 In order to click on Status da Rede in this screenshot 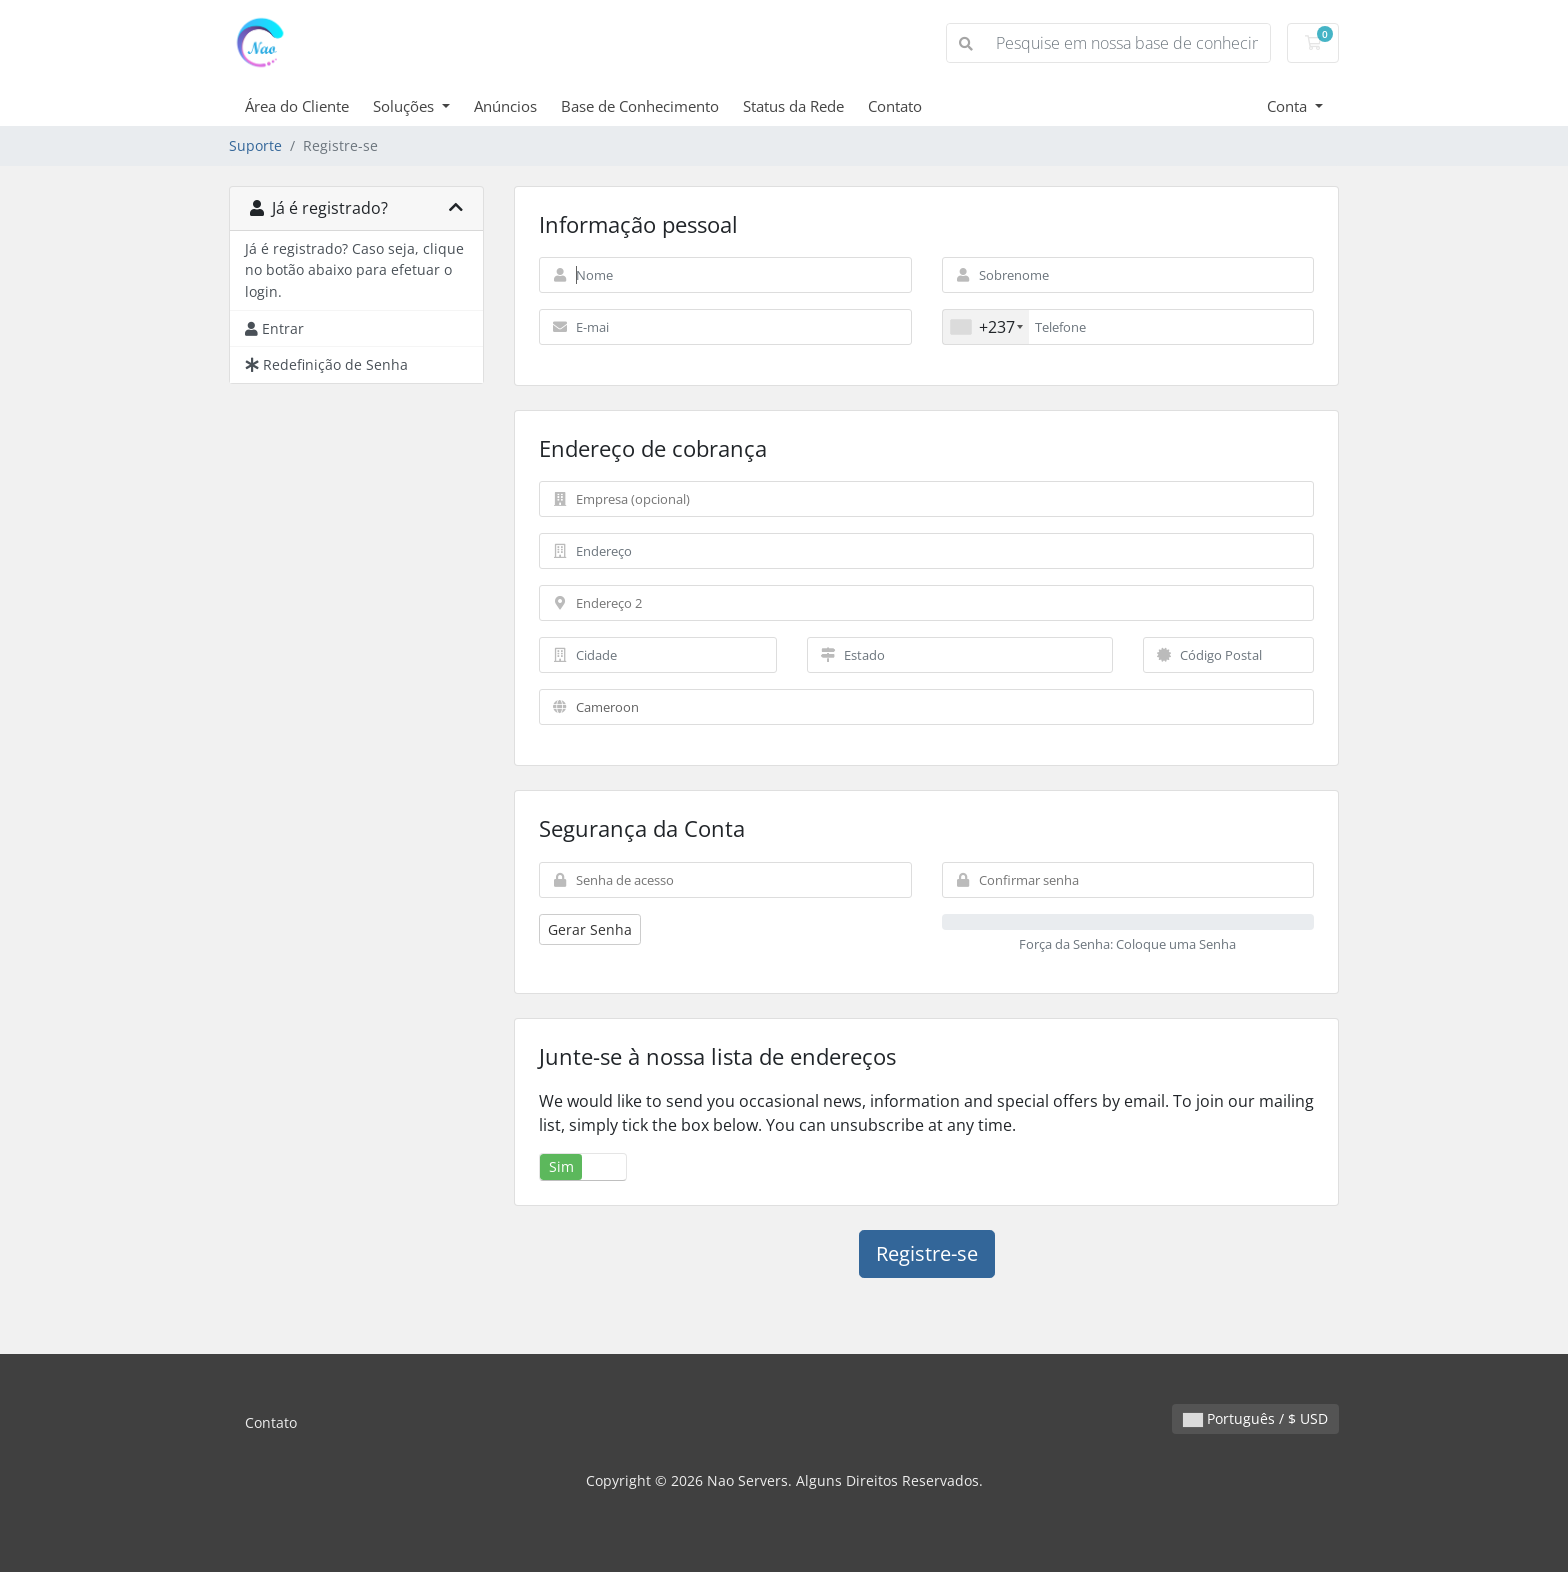, I will do `click(793, 106)`.